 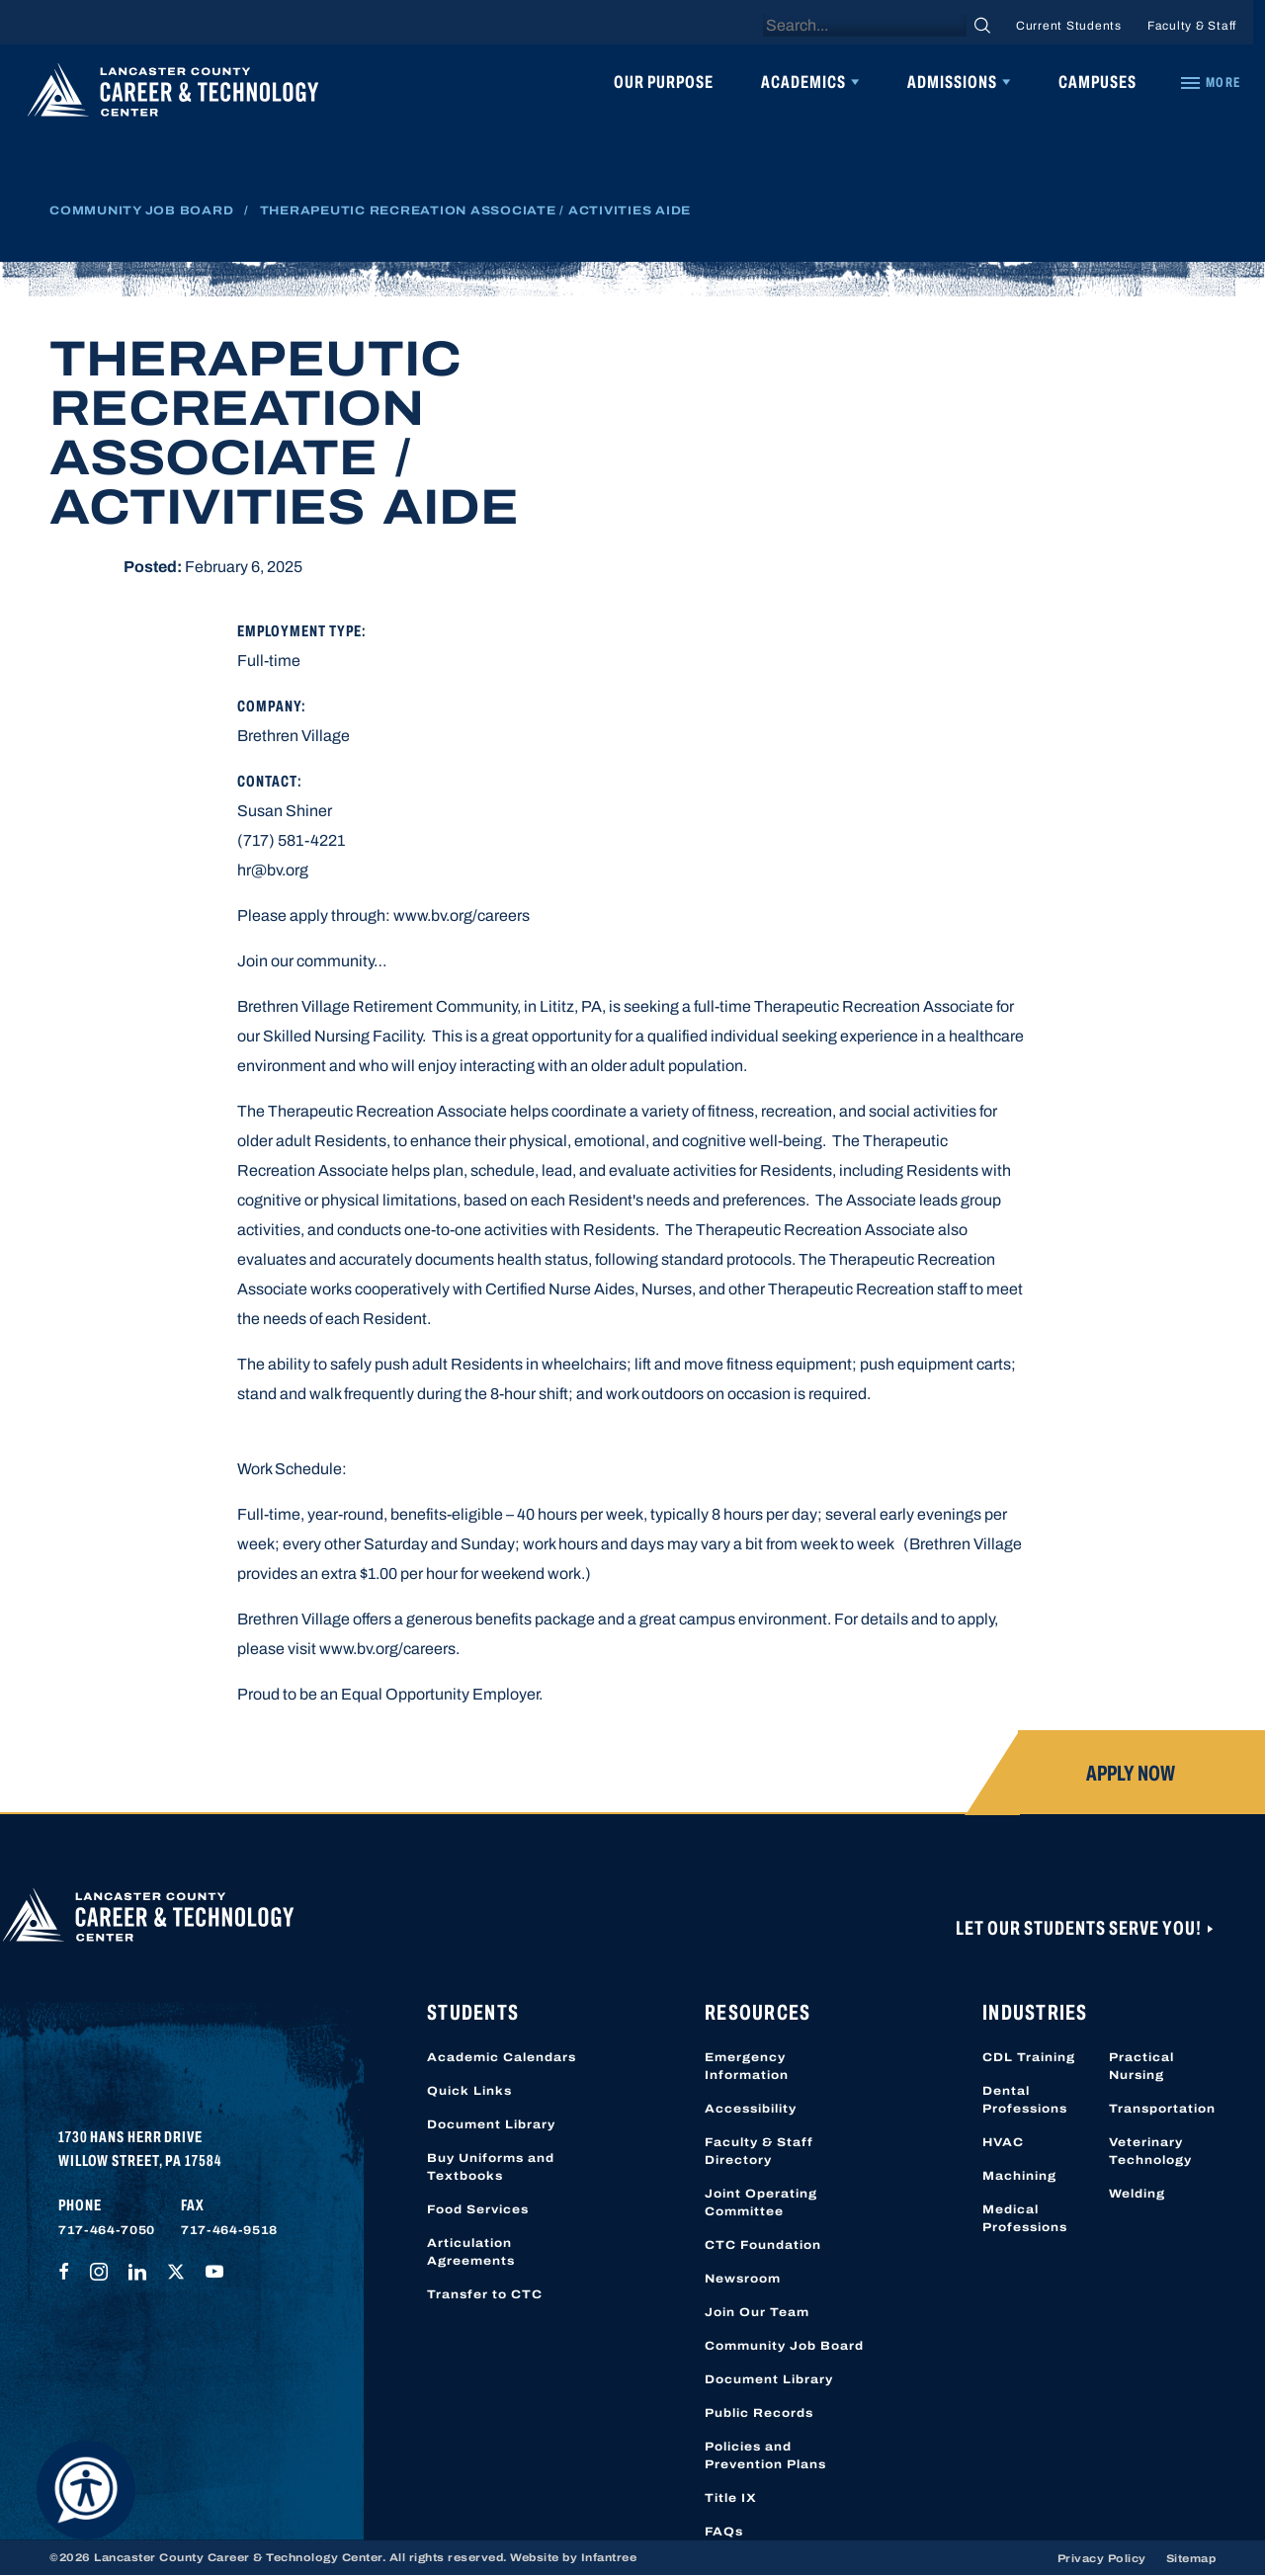 I want to click on 717-464-9518, so click(x=229, y=2230).